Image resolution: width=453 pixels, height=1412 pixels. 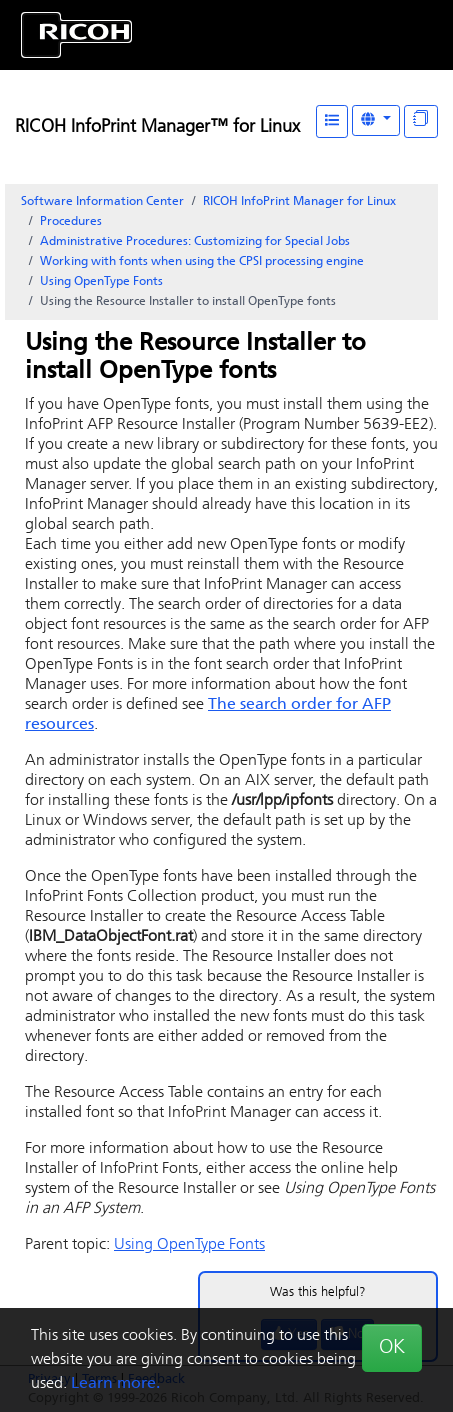 I want to click on OK, so click(x=392, y=1348).